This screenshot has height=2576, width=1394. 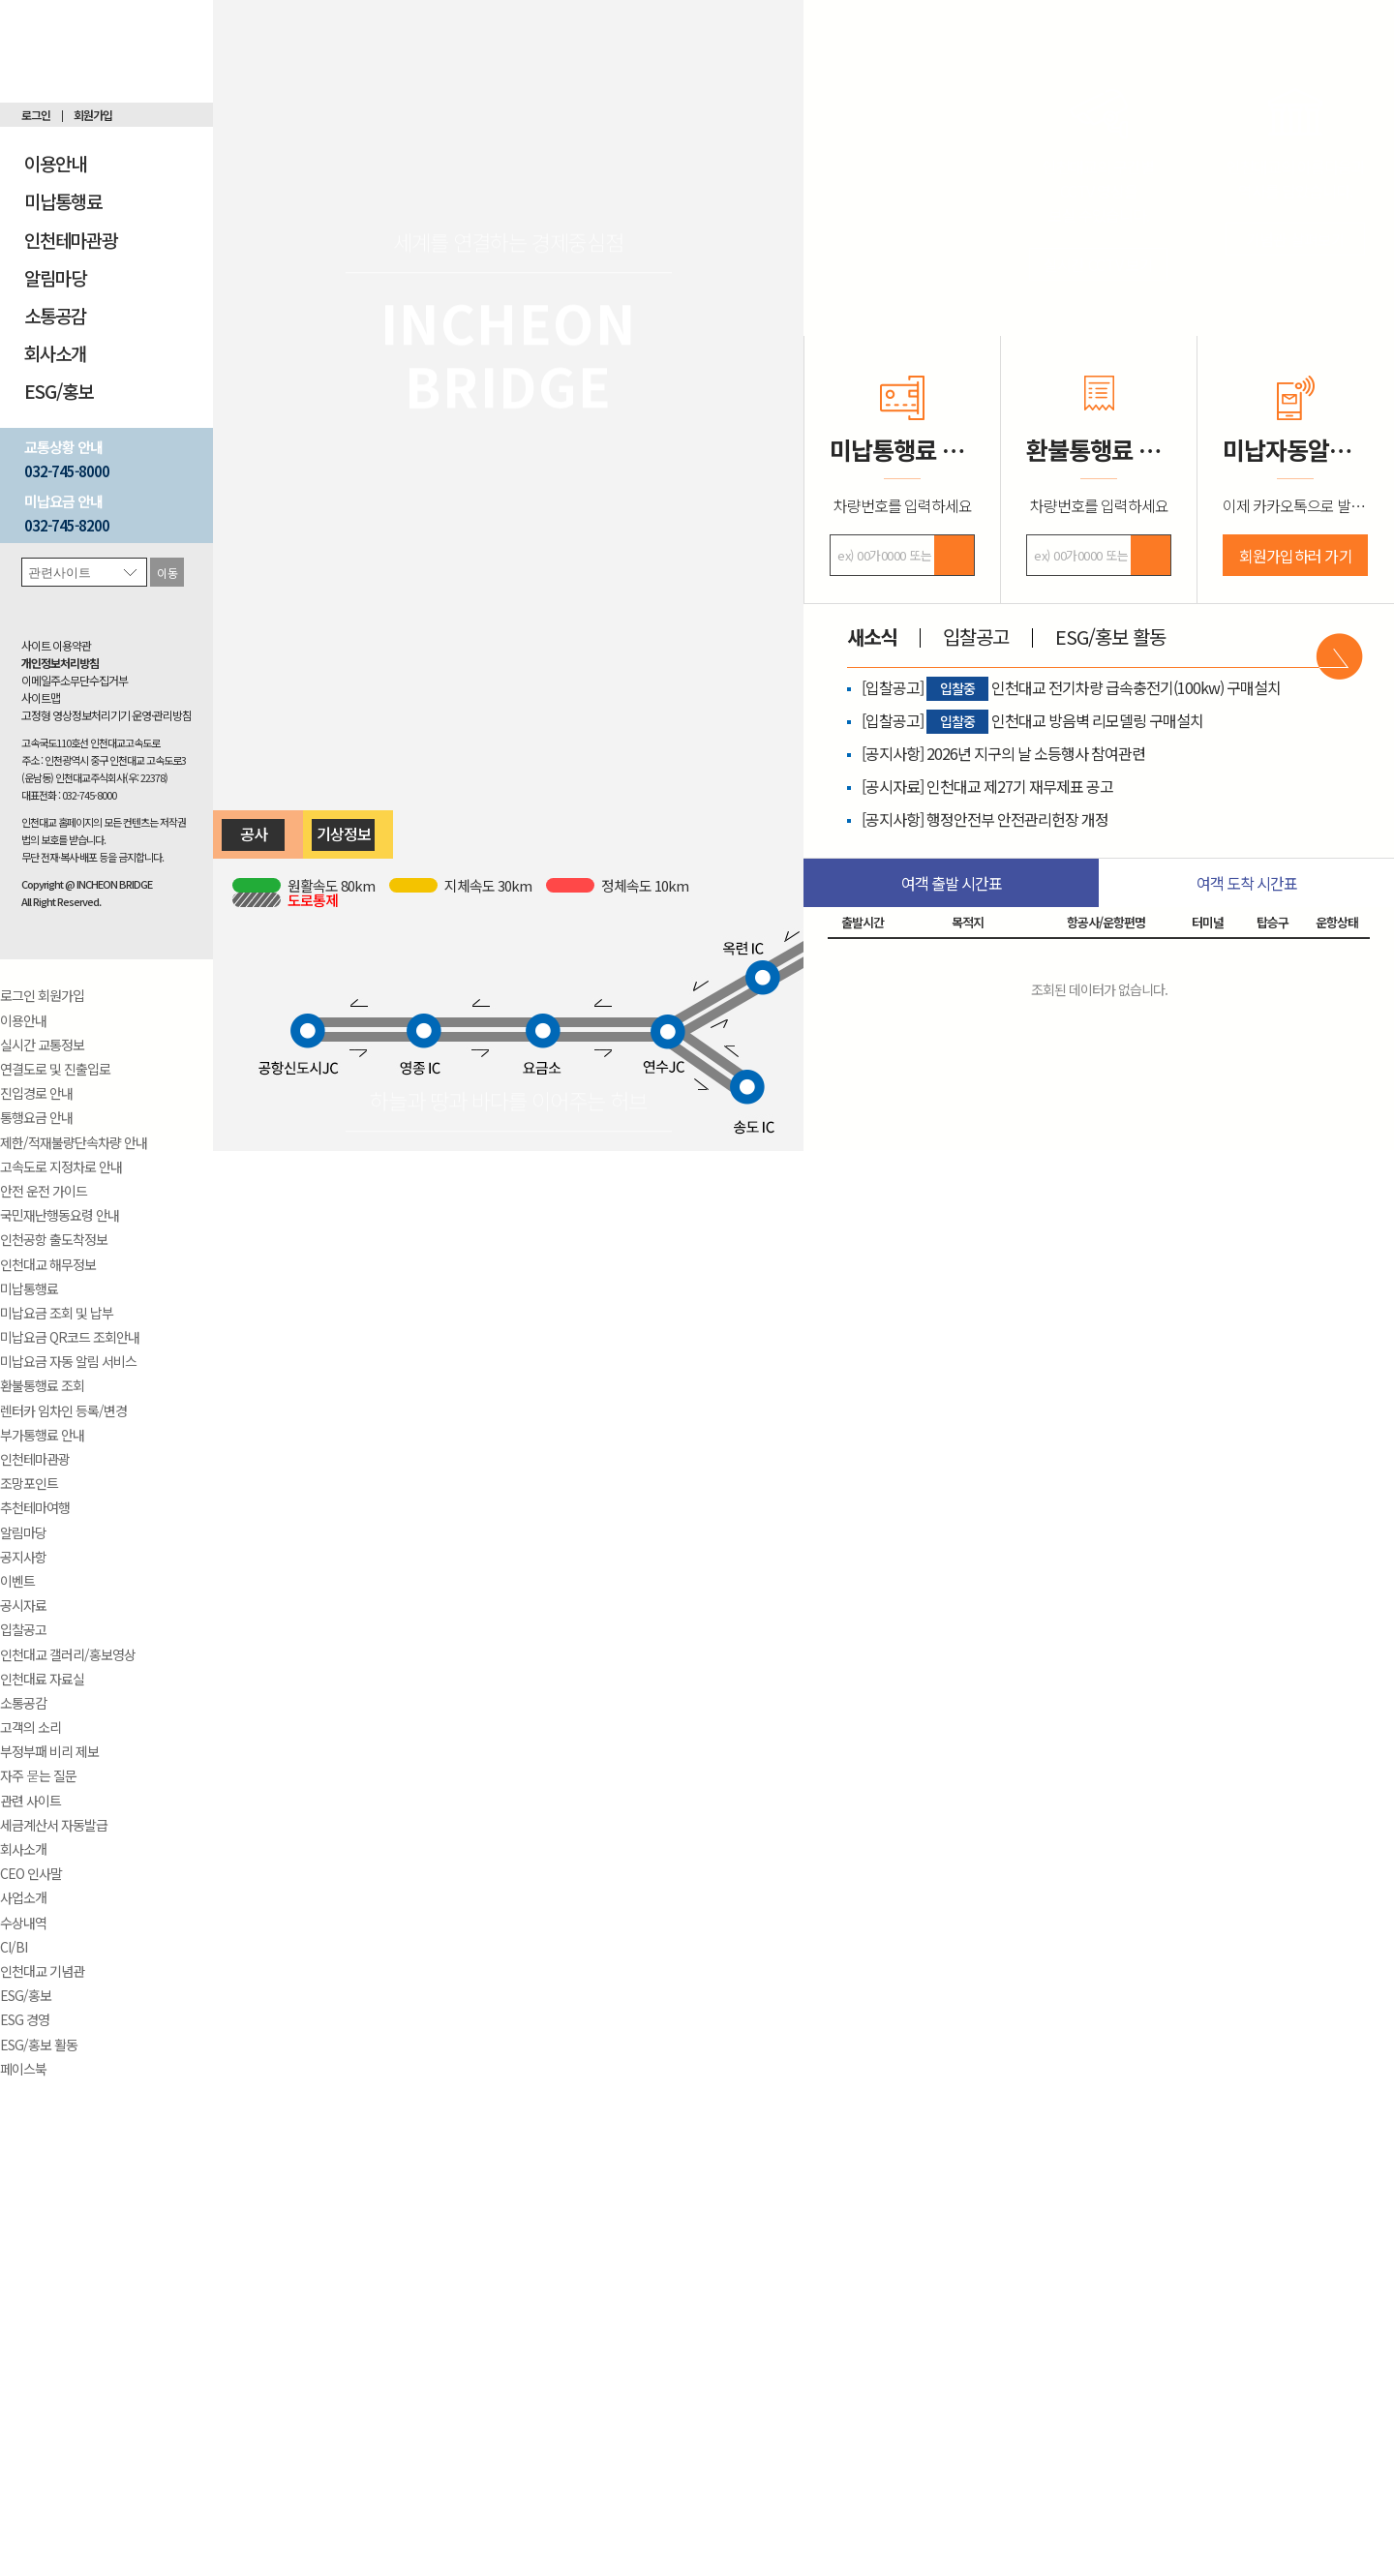 I want to click on 진입경로 안내, so click(x=36, y=1093).